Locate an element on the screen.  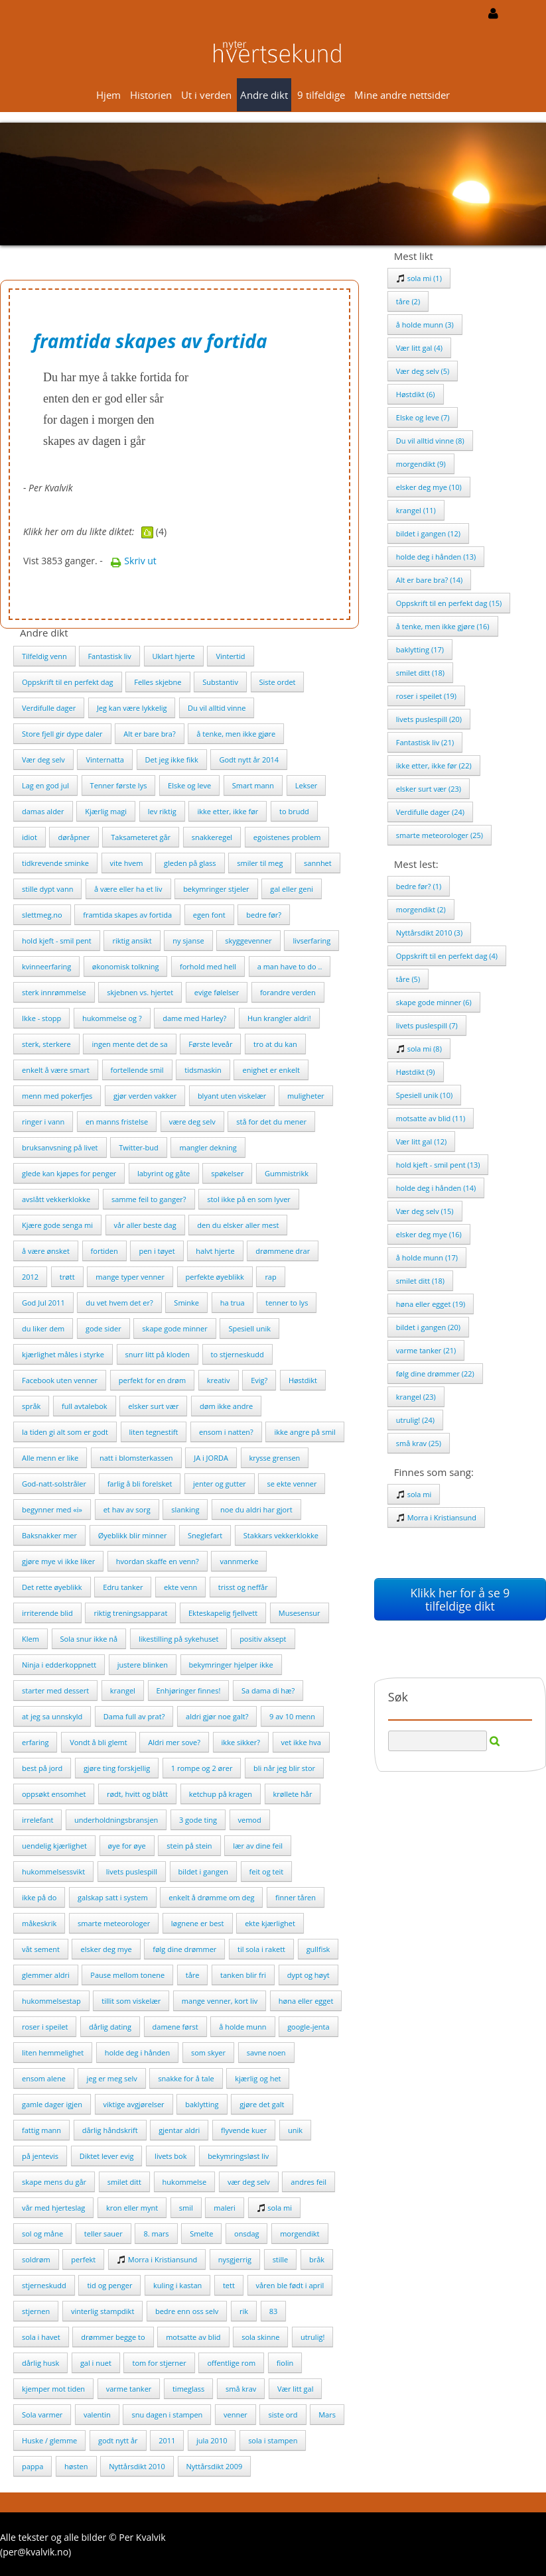
til sola i rakett is located at coordinates (261, 1949).